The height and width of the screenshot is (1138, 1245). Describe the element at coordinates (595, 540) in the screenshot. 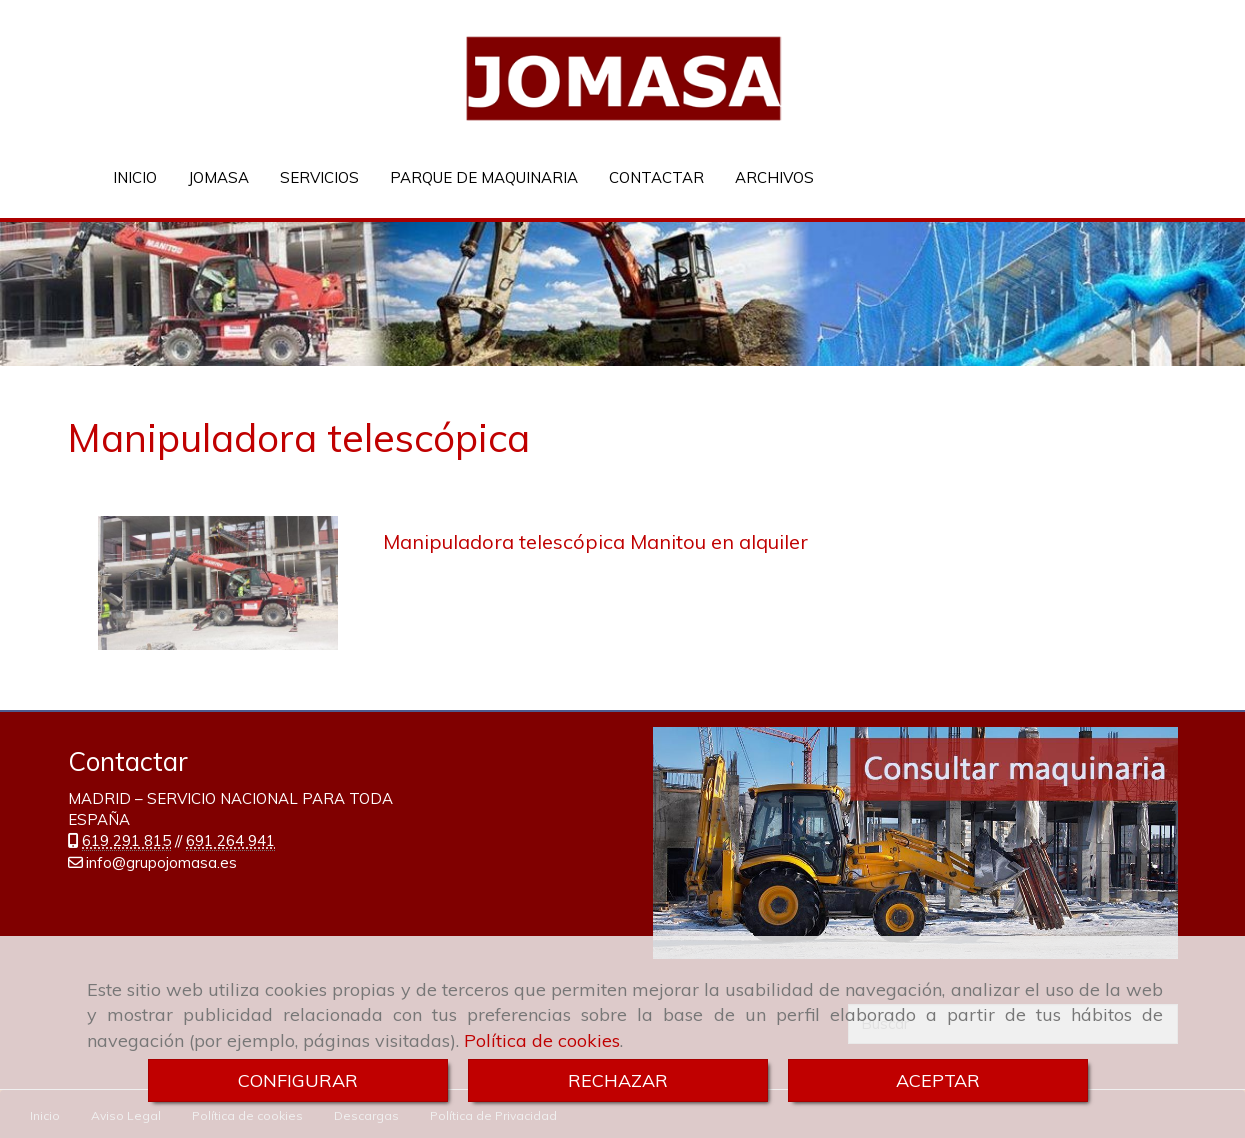

I see `Manipuladora telescópica Manitou en alquiler` at that location.